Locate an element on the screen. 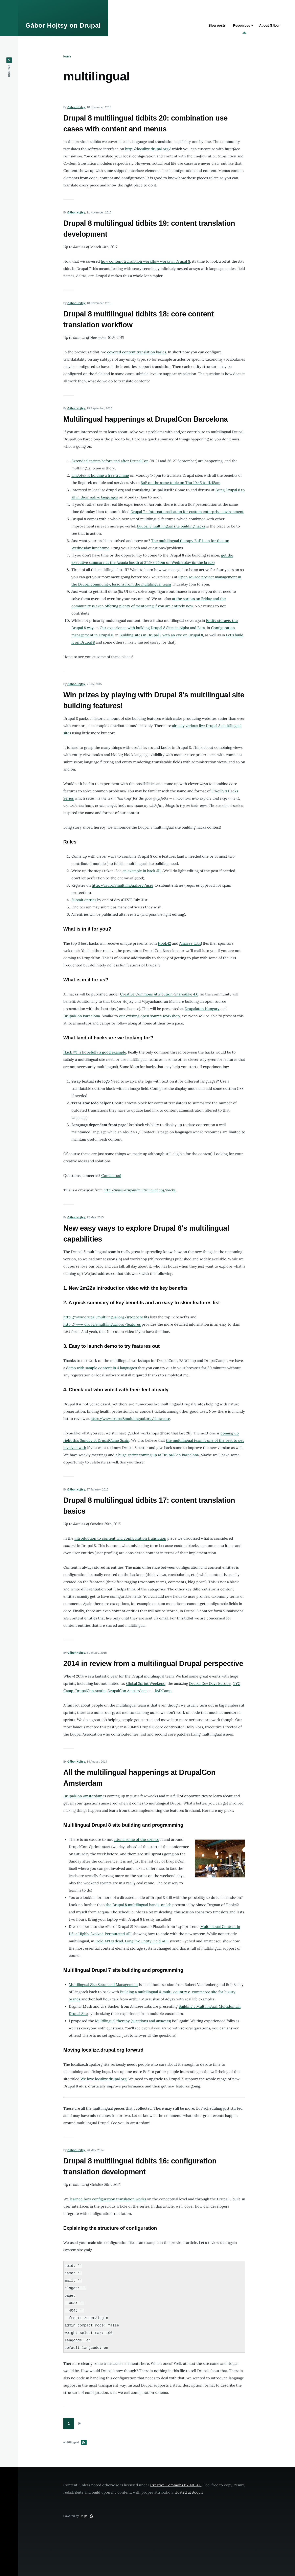 The height and width of the screenshot is (2576, 295). DrupalCon Amsterdam is located at coordinates (127, 1690).